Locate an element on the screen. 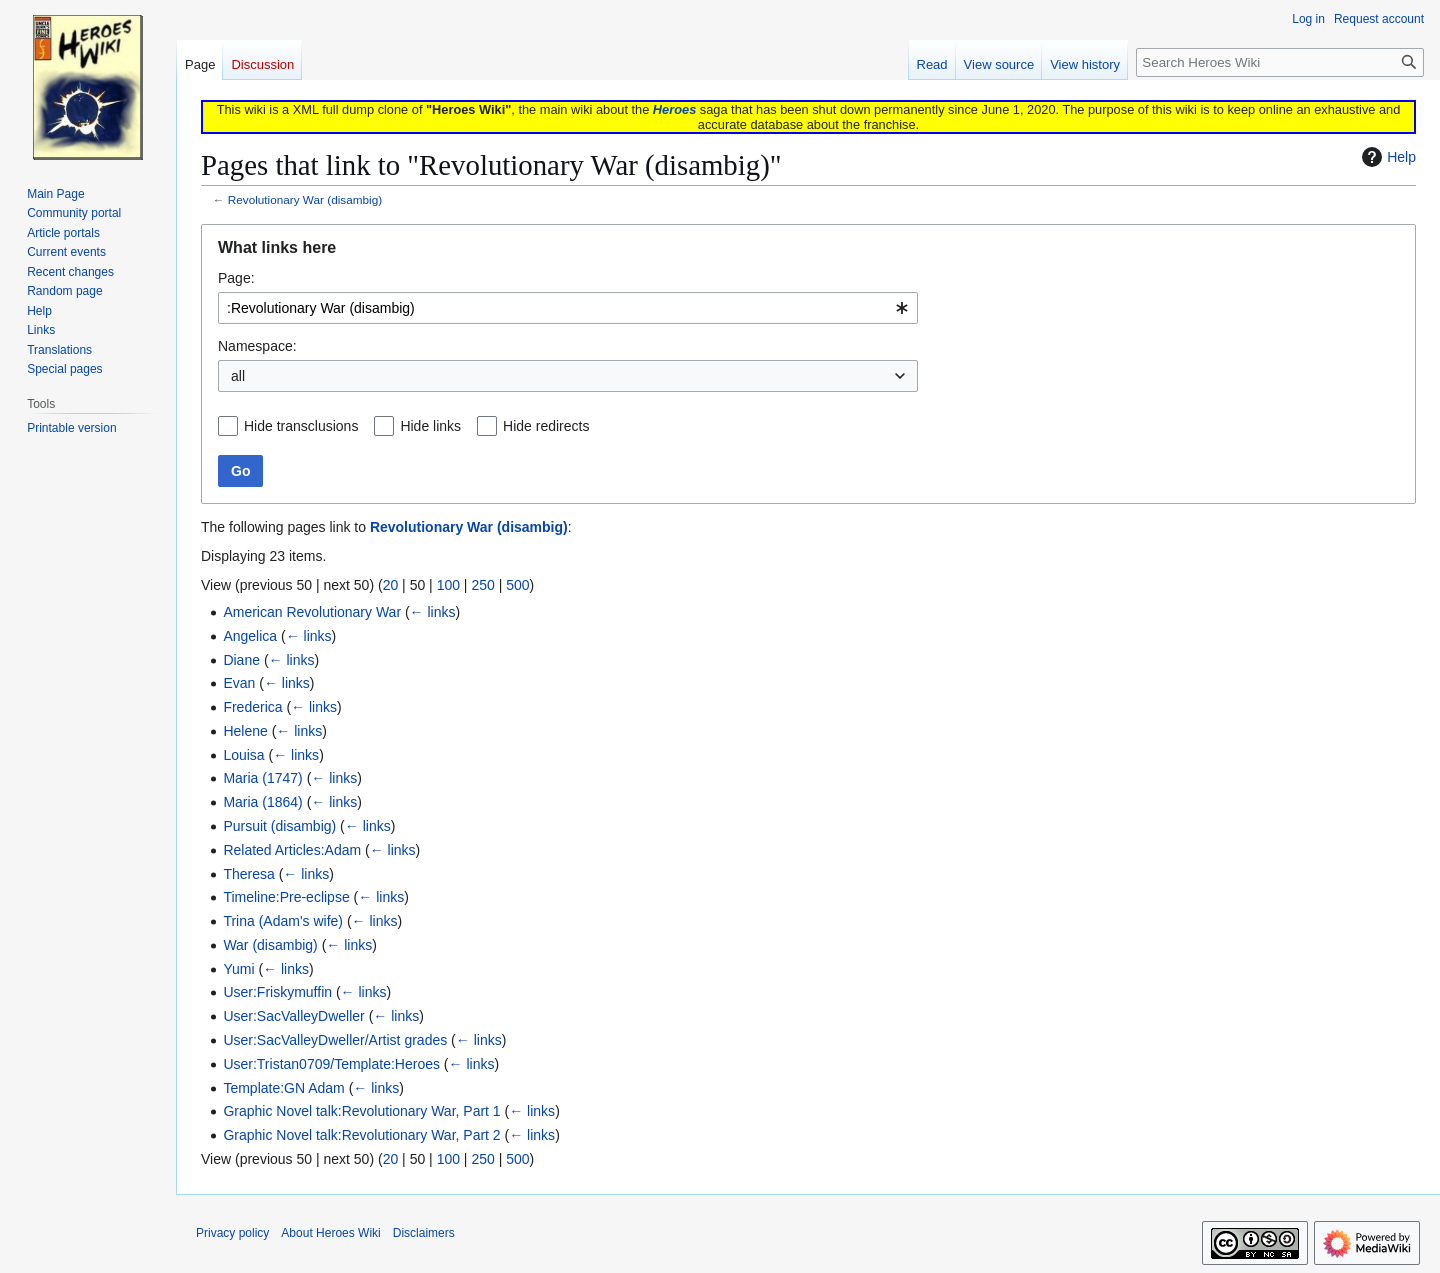 Image resolution: width=1440 pixels, height=1273 pixels. Timeline:Pre-eclipse is located at coordinates (286, 897).